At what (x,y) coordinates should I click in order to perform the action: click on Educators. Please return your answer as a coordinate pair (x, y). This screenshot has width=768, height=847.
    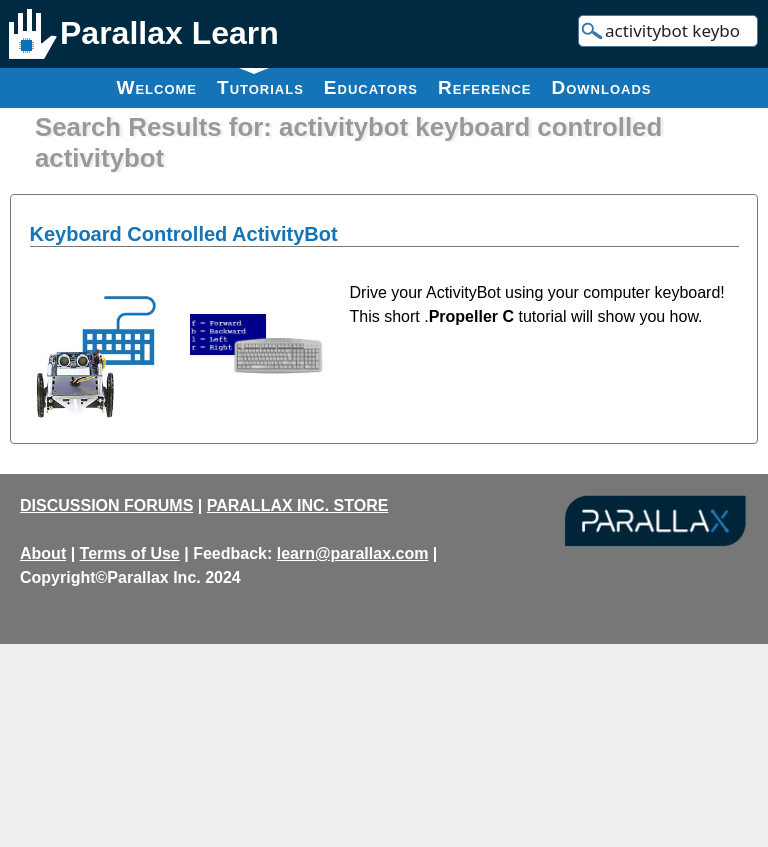
    Looking at the image, I should click on (371, 87).